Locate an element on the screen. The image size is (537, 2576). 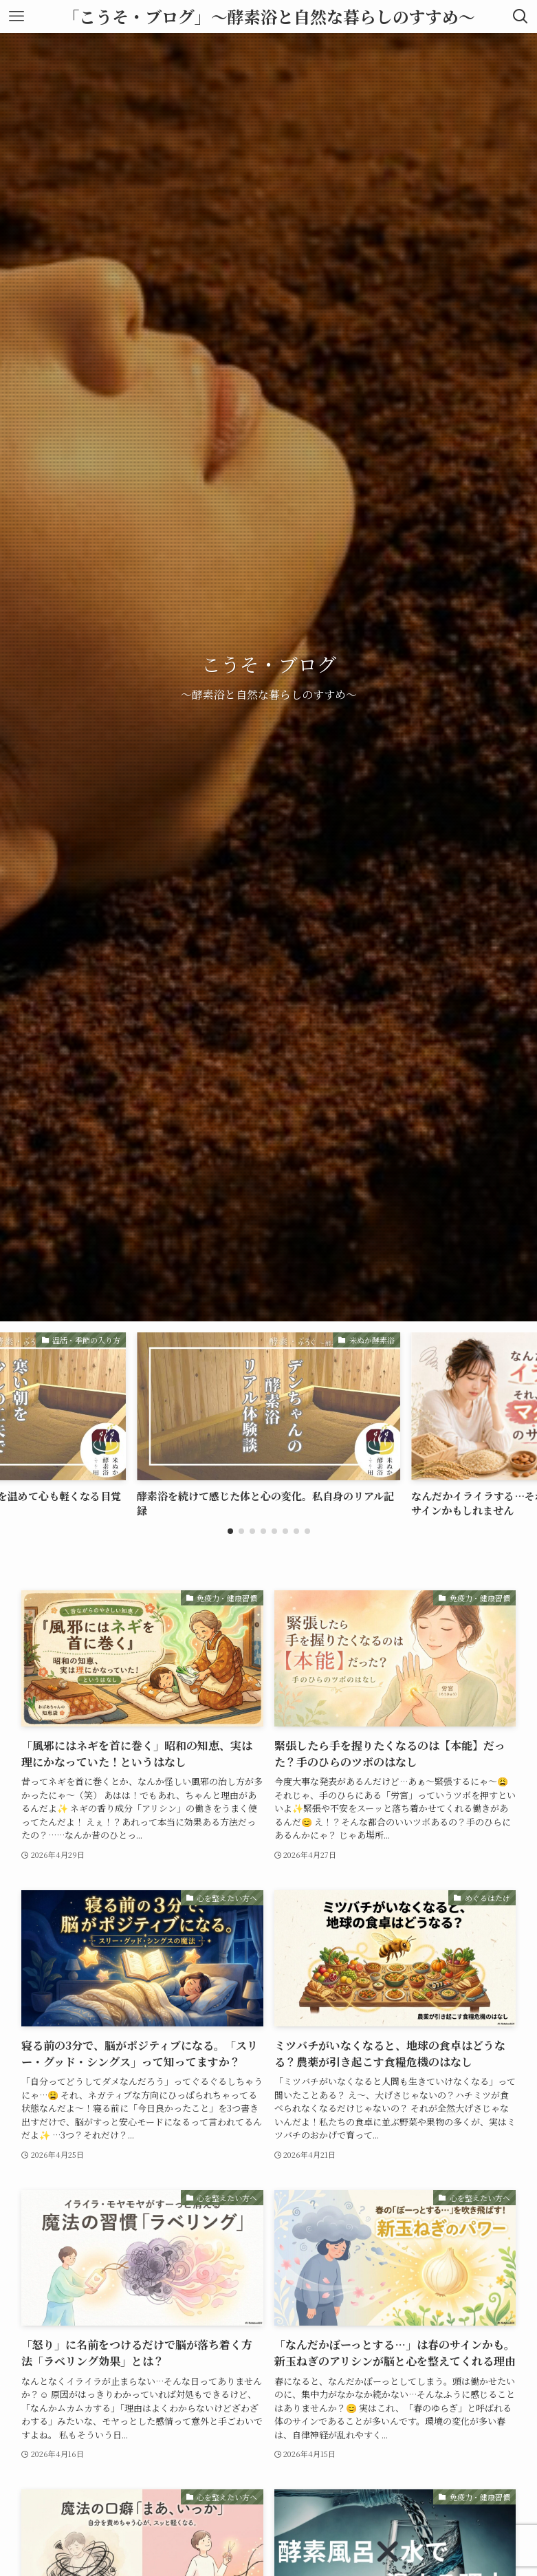
「こうそ・ブログ」〜酵素浴と自然な暮らしのすすめ〜 is located at coordinates (269, 16).